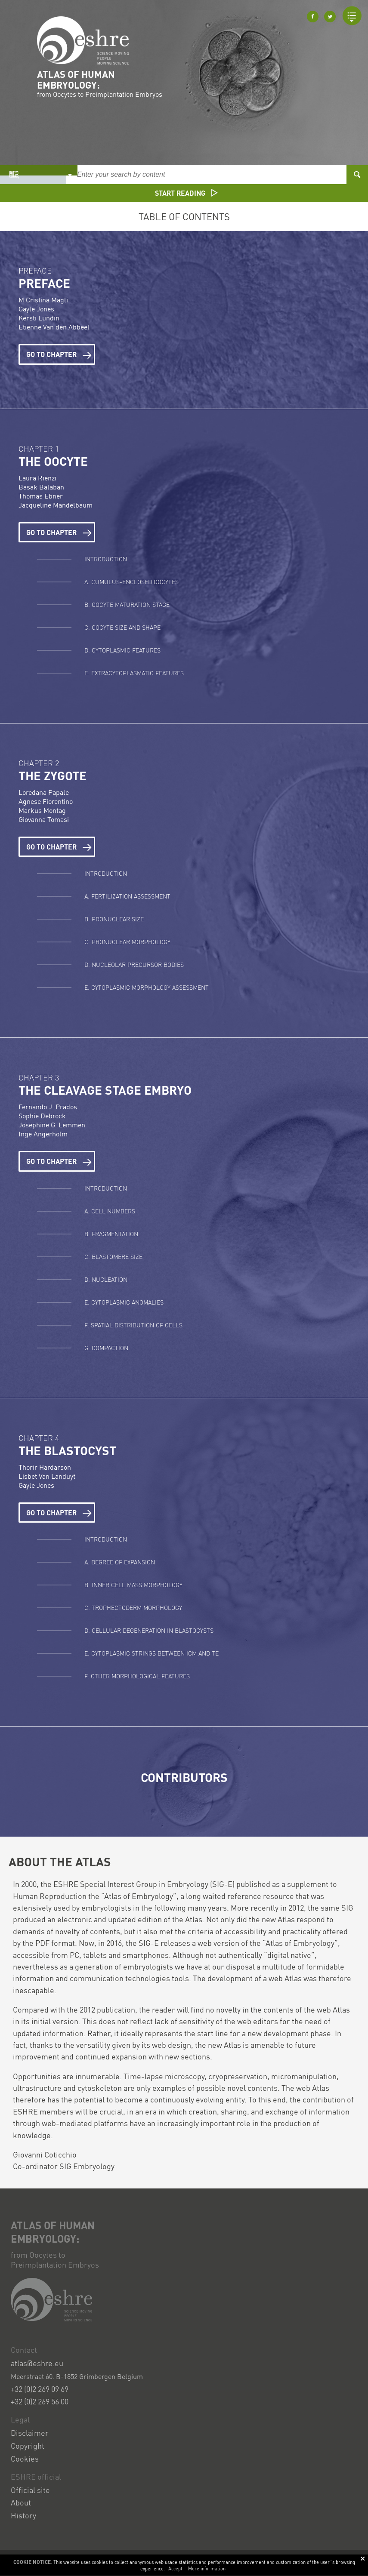  Describe the element at coordinates (127, 896) in the screenshot. I see `A. Fertilization assessment` at that location.